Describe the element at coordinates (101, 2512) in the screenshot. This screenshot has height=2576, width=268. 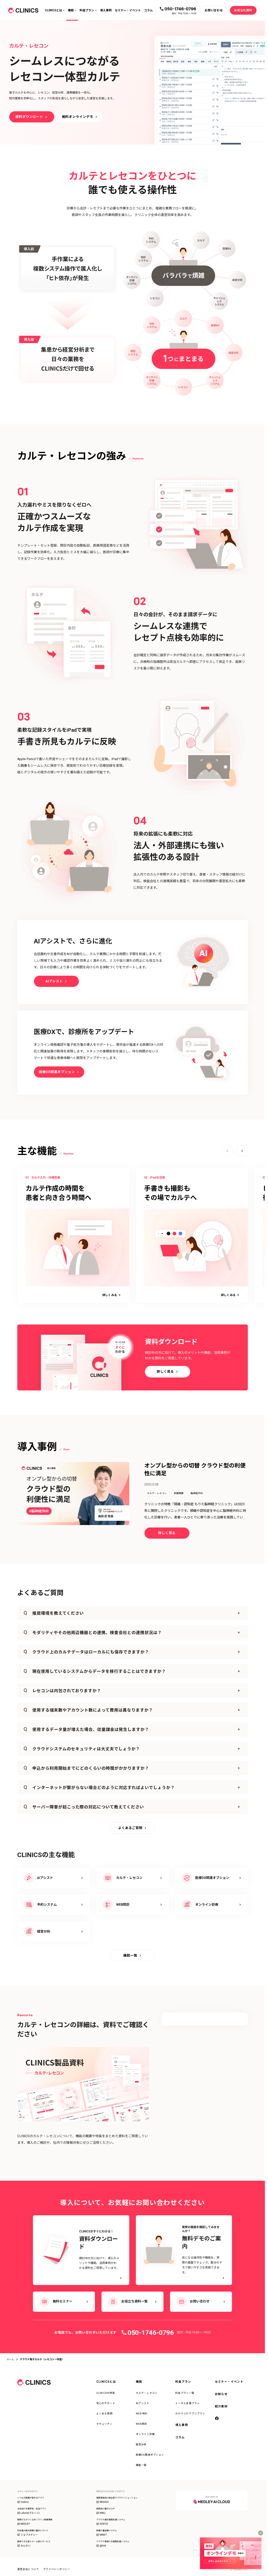
I see `MALL` at that location.